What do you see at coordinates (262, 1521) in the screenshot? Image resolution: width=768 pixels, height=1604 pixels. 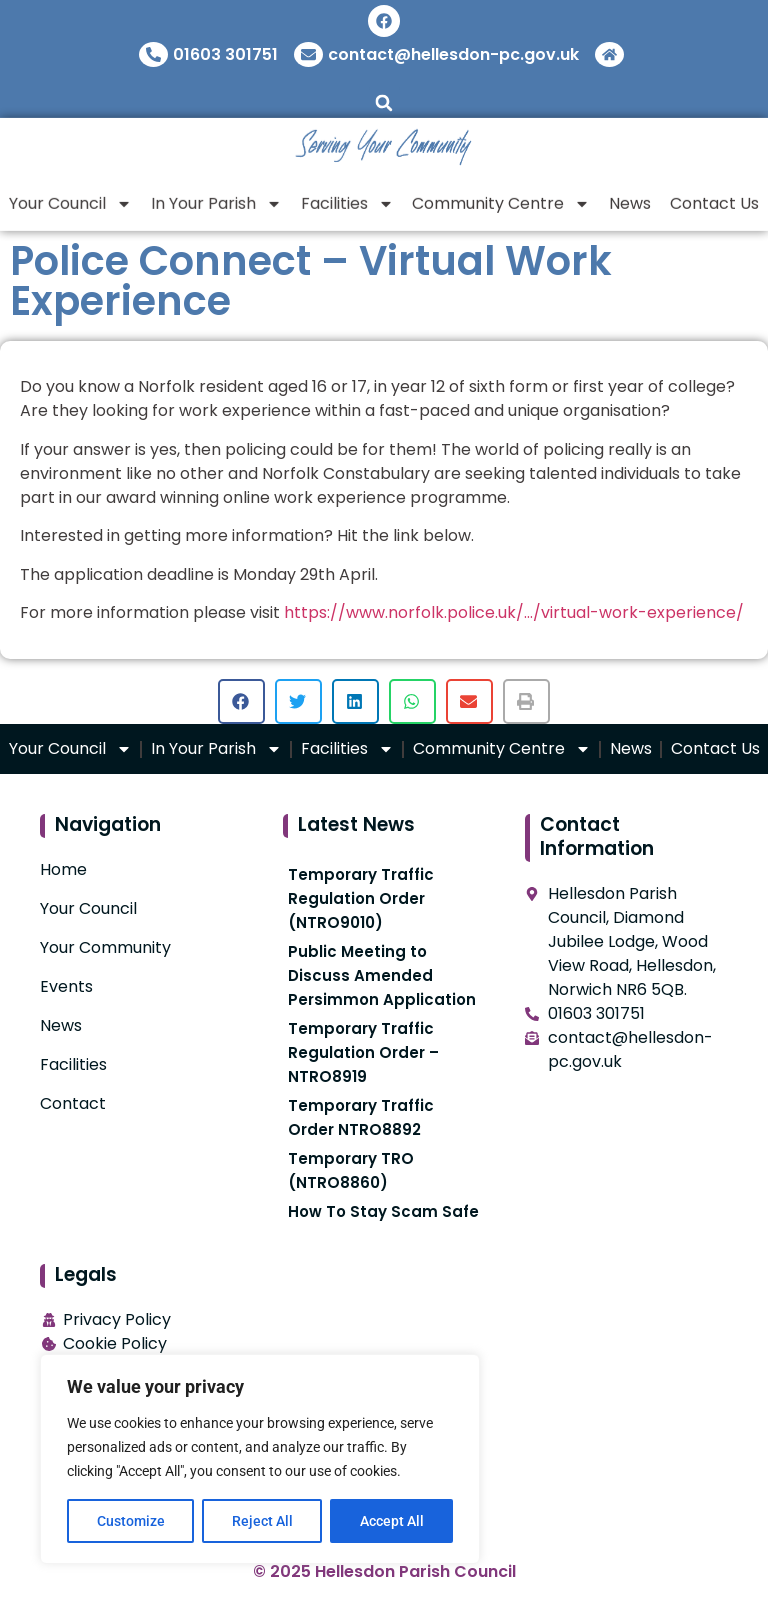 I see `Reject All` at bounding box center [262, 1521].